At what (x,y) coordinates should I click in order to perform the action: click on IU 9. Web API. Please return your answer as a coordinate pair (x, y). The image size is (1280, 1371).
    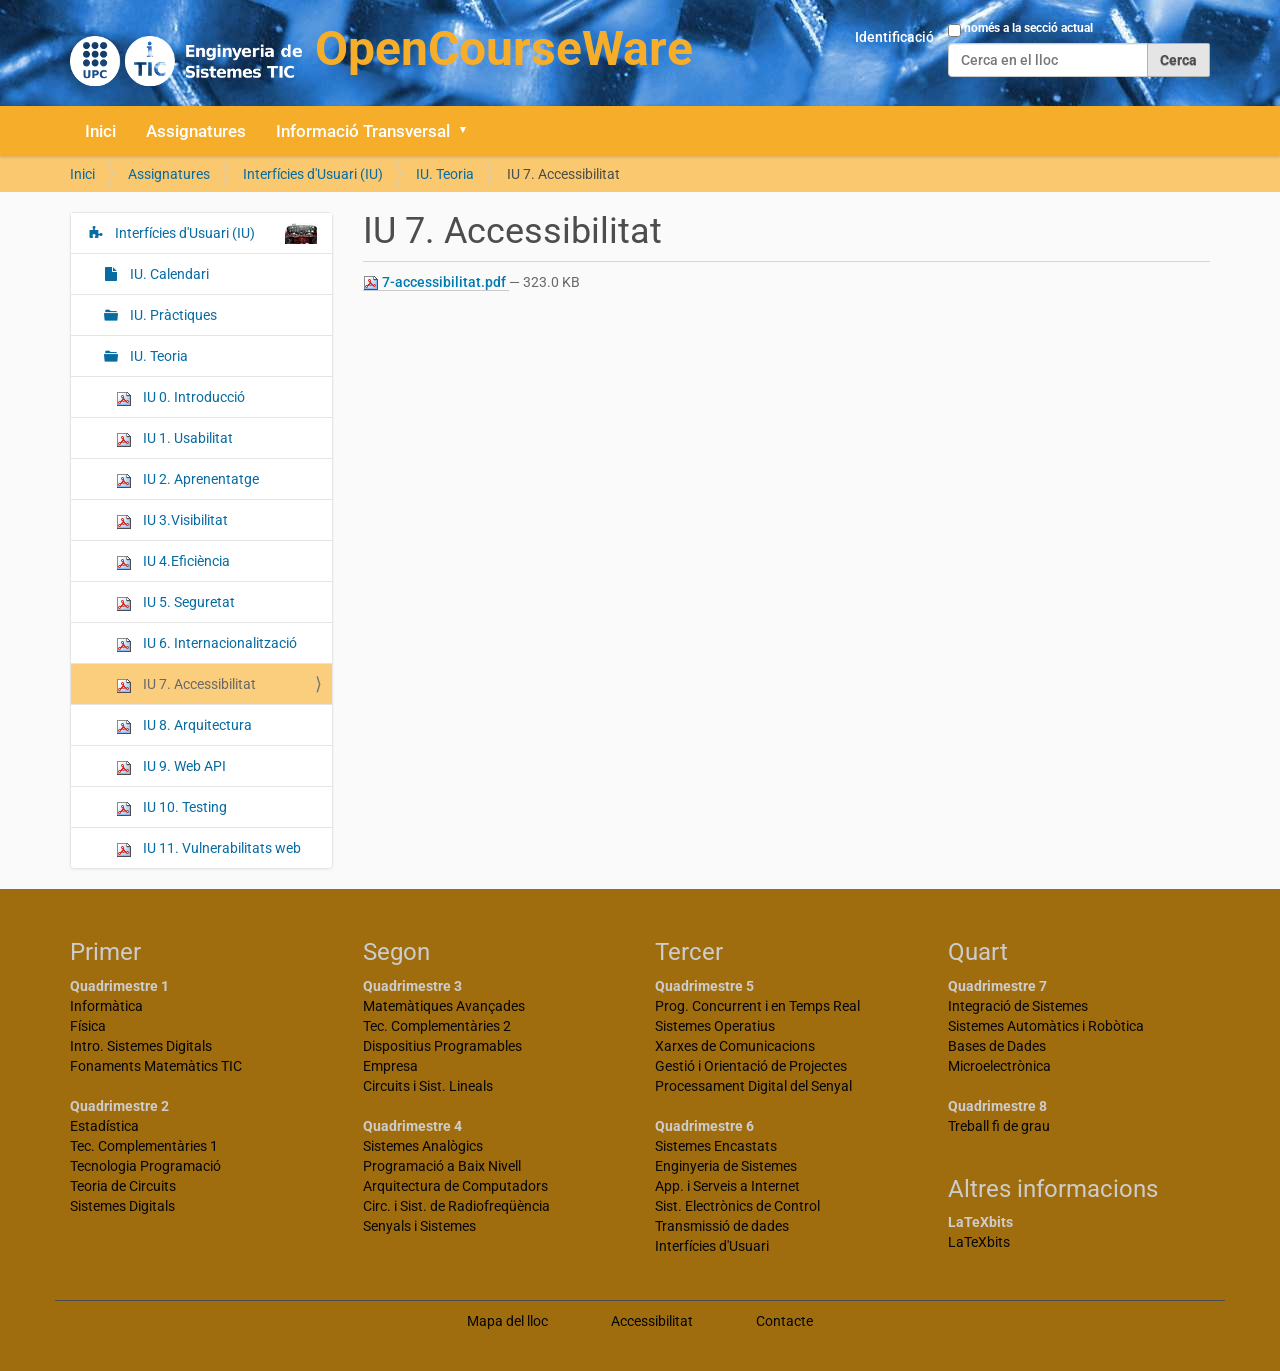
    Looking at the image, I should click on (171, 766).